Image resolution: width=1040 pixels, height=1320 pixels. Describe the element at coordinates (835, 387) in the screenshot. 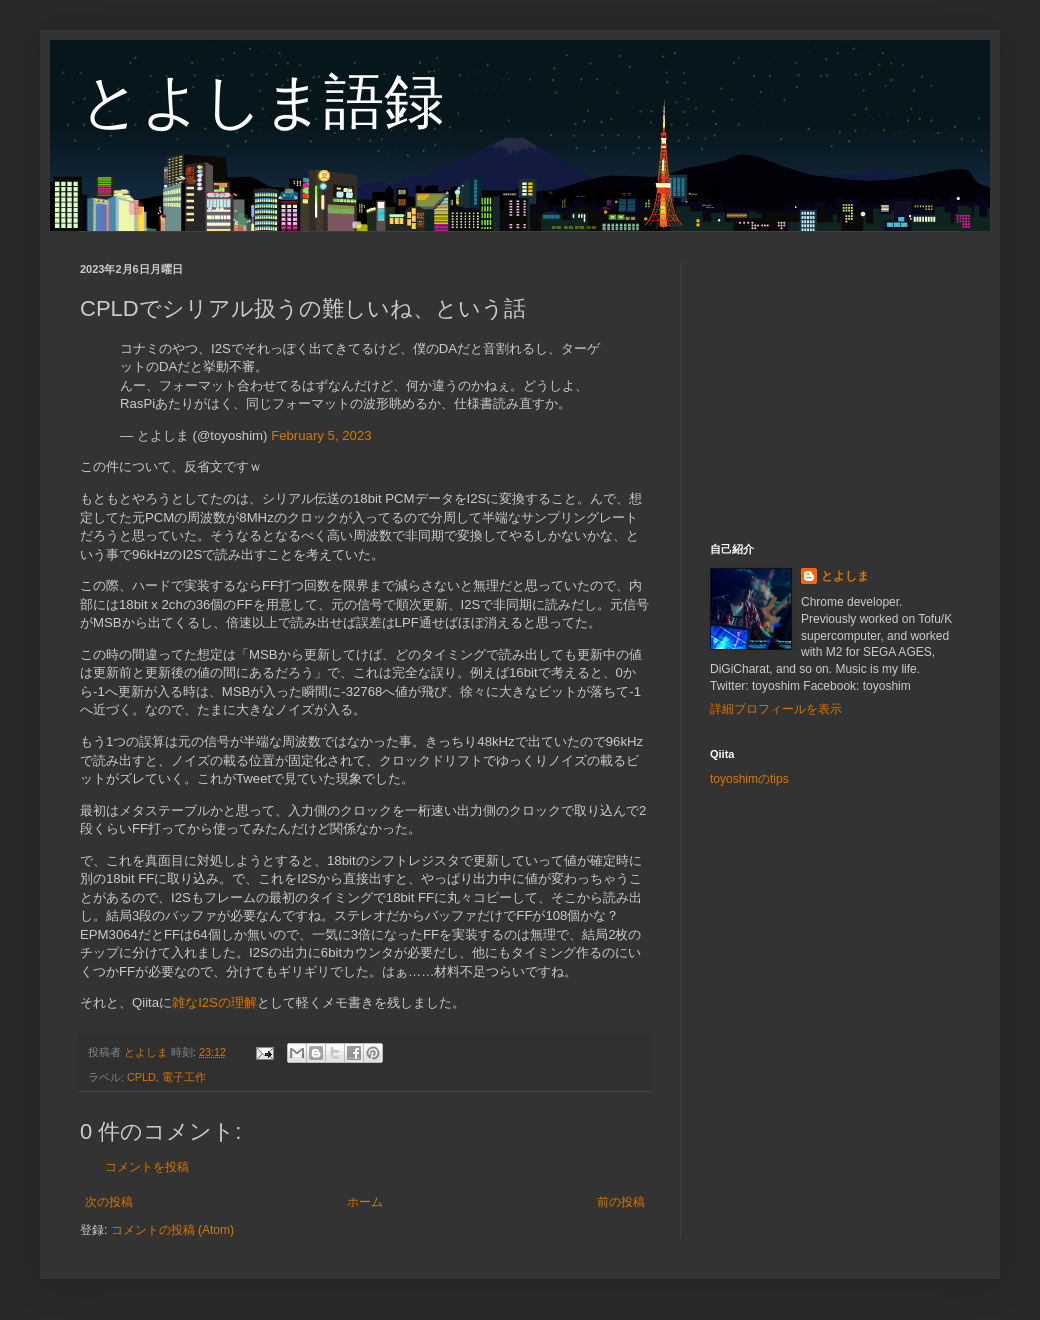

I see `[Advertisement]` at that location.